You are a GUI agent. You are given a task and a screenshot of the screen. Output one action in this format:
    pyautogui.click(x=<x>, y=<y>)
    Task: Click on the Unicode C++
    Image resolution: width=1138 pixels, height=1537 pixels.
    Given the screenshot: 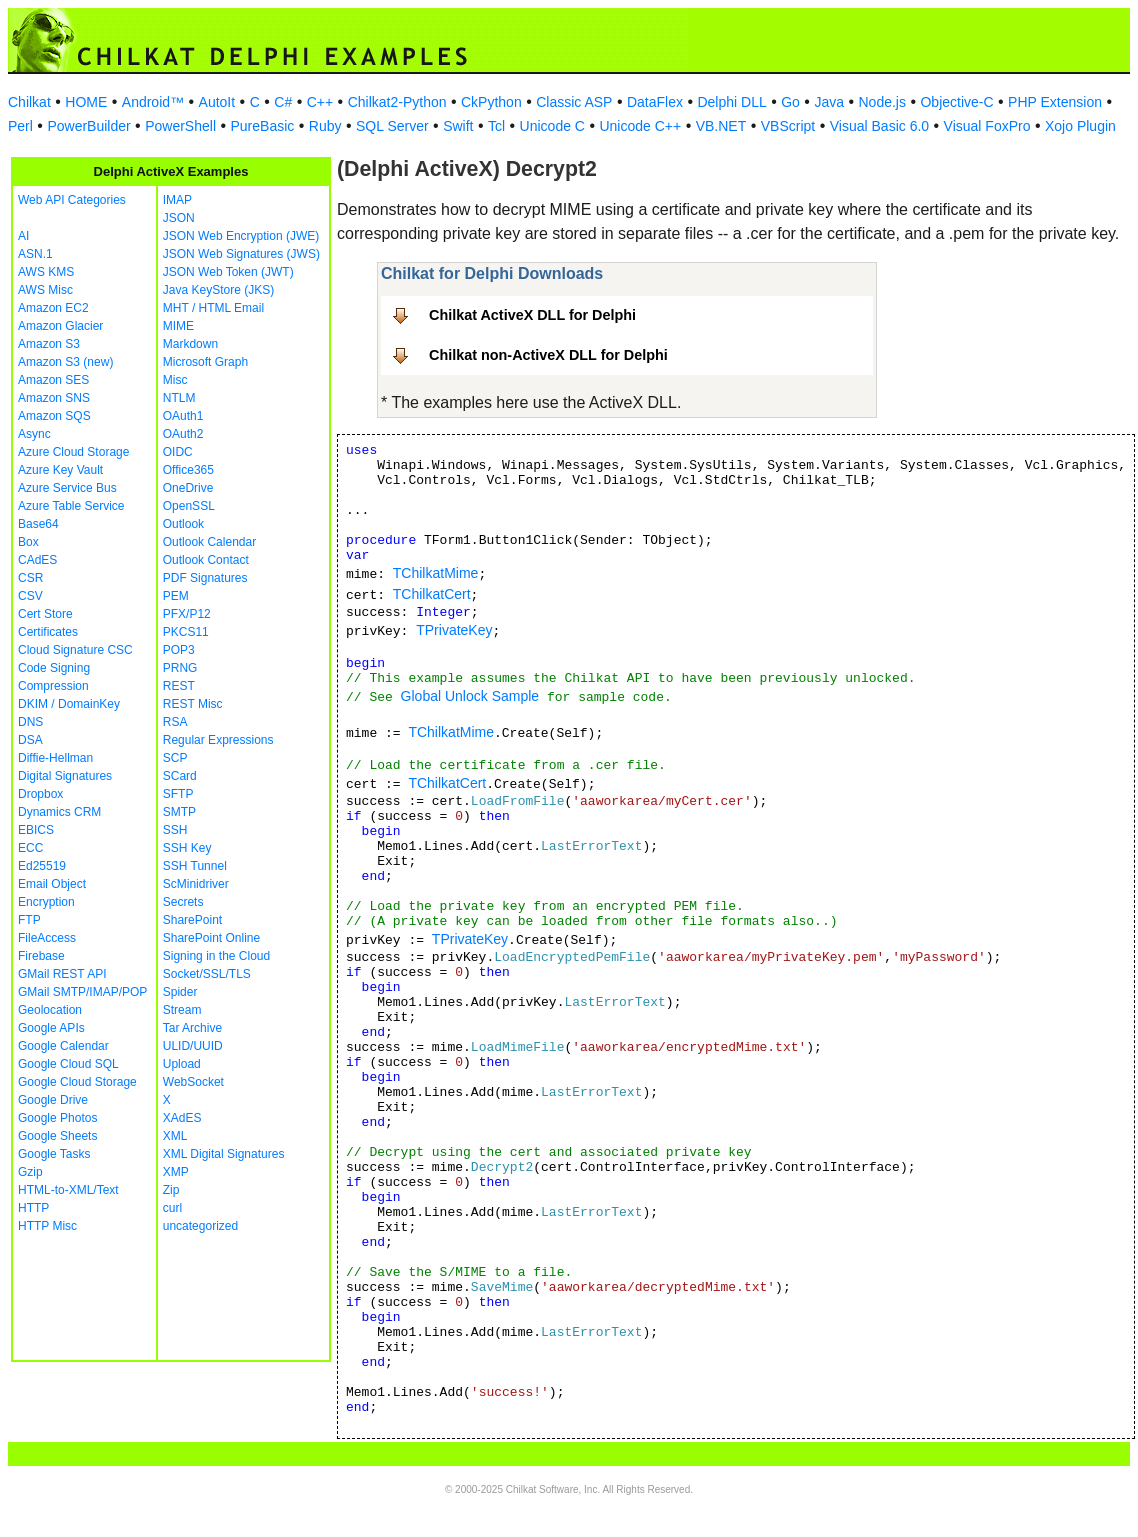 What is the action you would take?
    pyautogui.click(x=640, y=126)
    